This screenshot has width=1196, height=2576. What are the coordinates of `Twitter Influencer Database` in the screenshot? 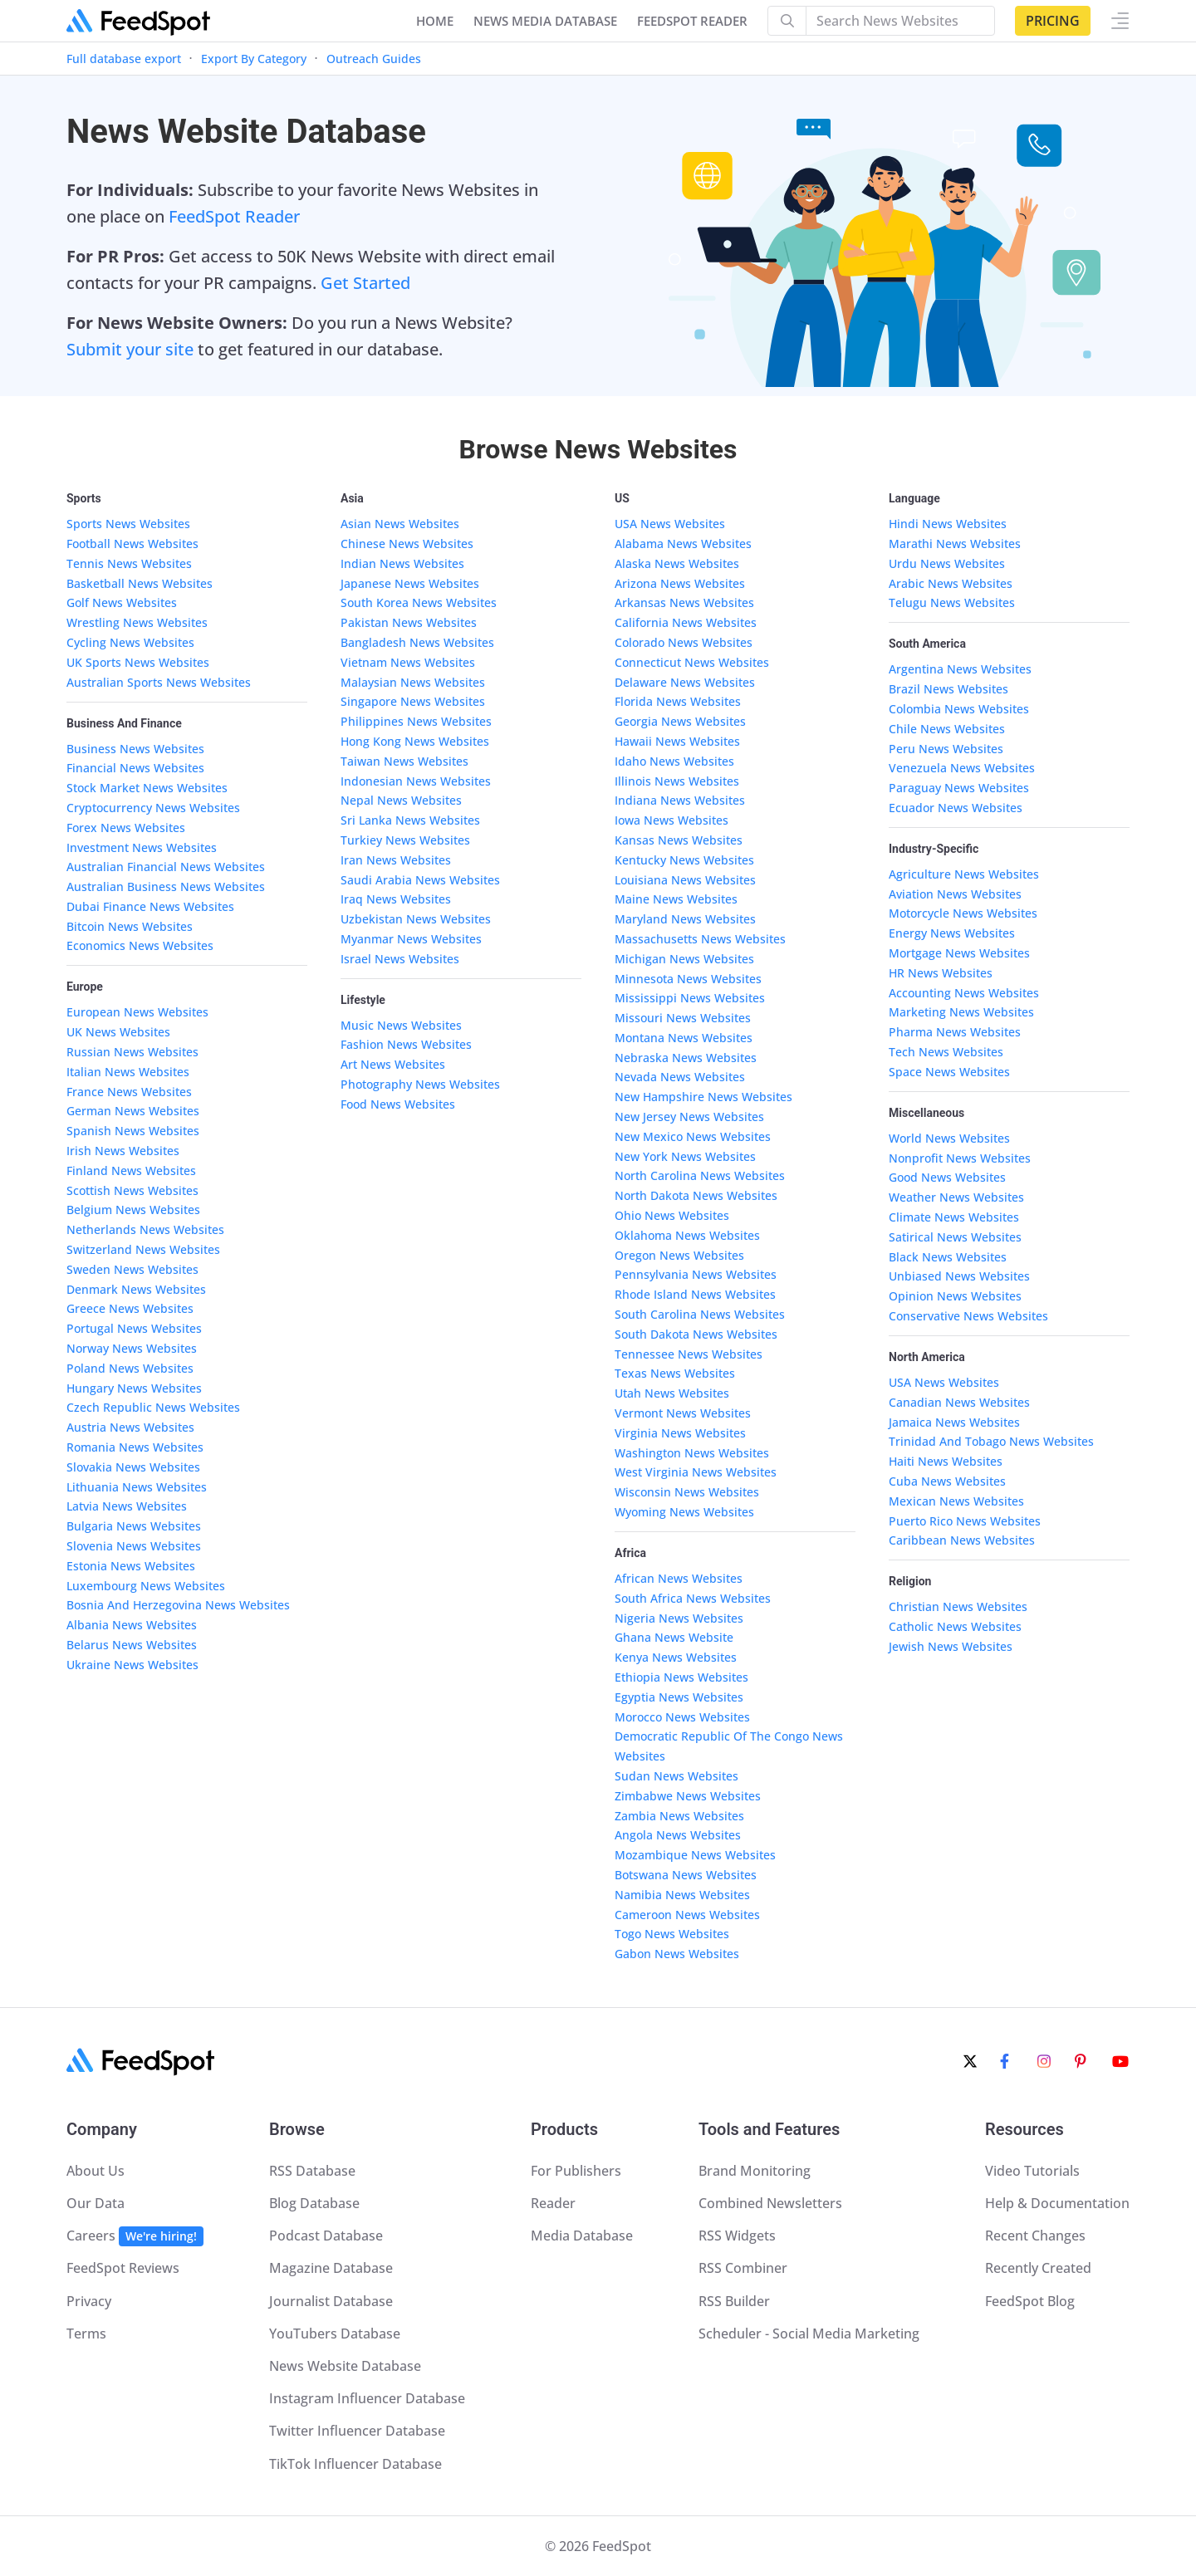 It's located at (357, 2431).